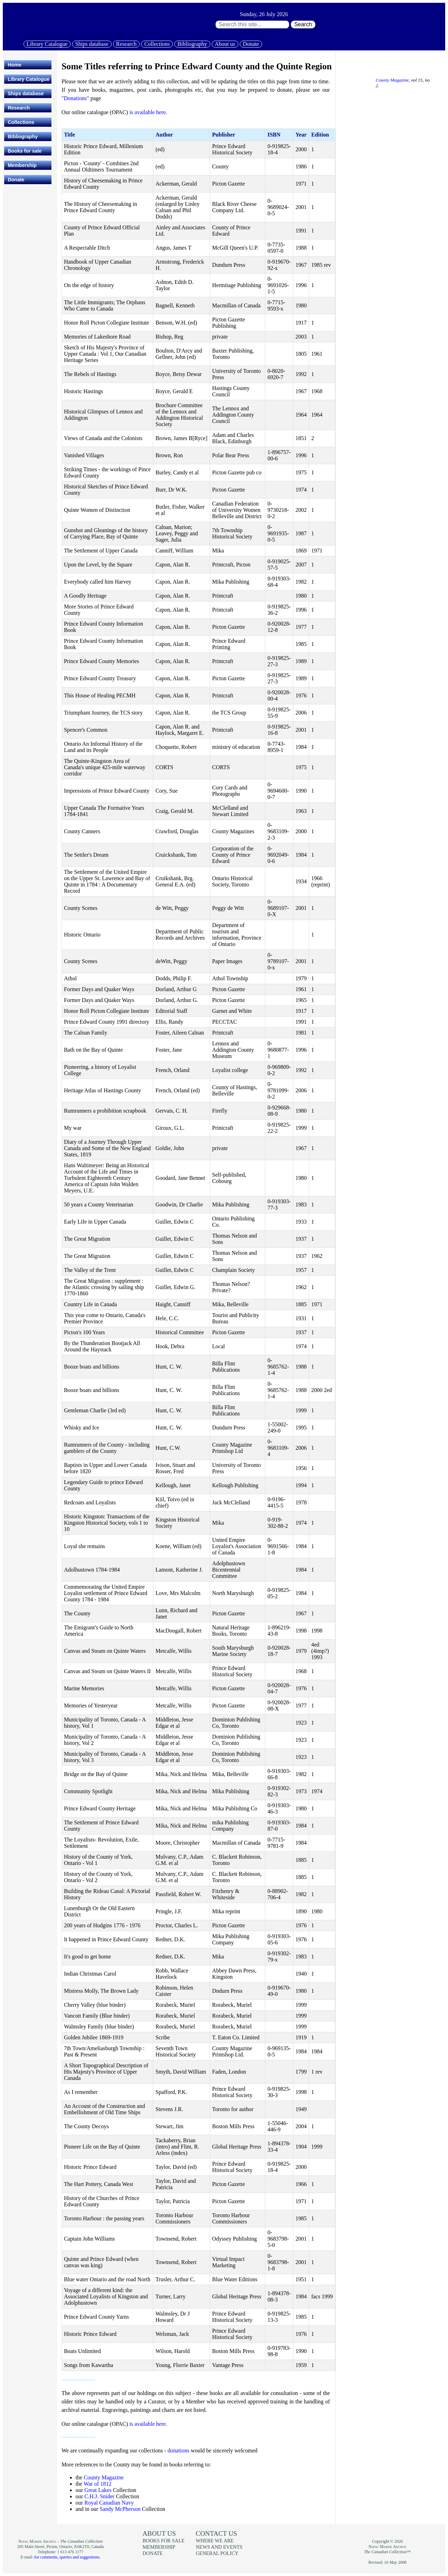 The width and height of the screenshot is (448, 2576). Describe the element at coordinates (148, 112) in the screenshot. I see `is available here` at that location.